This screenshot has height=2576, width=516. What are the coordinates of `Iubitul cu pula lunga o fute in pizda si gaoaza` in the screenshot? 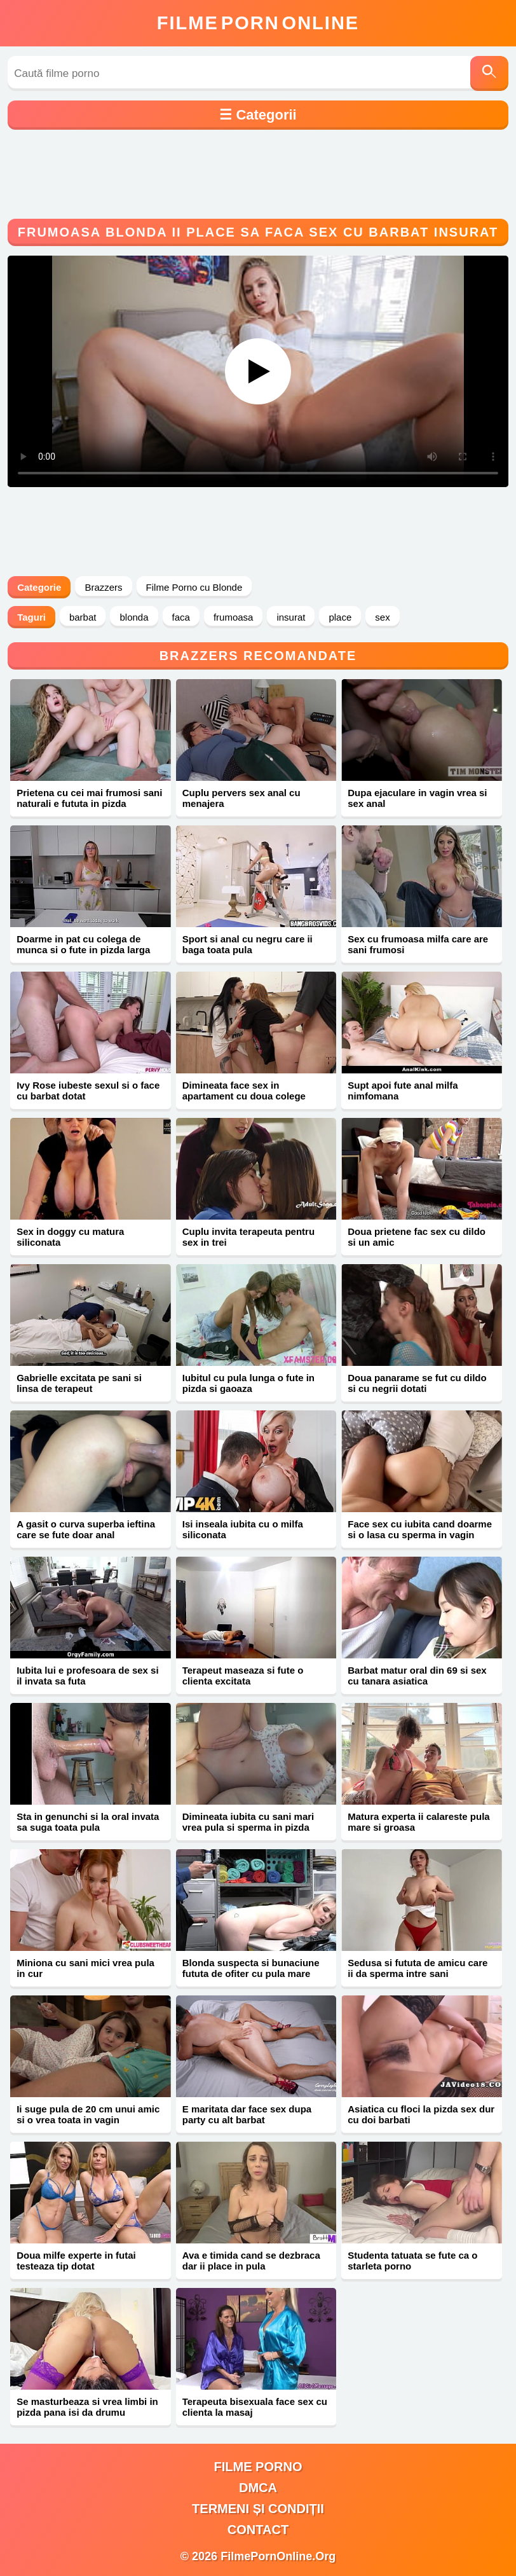 It's located at (248, 1383).